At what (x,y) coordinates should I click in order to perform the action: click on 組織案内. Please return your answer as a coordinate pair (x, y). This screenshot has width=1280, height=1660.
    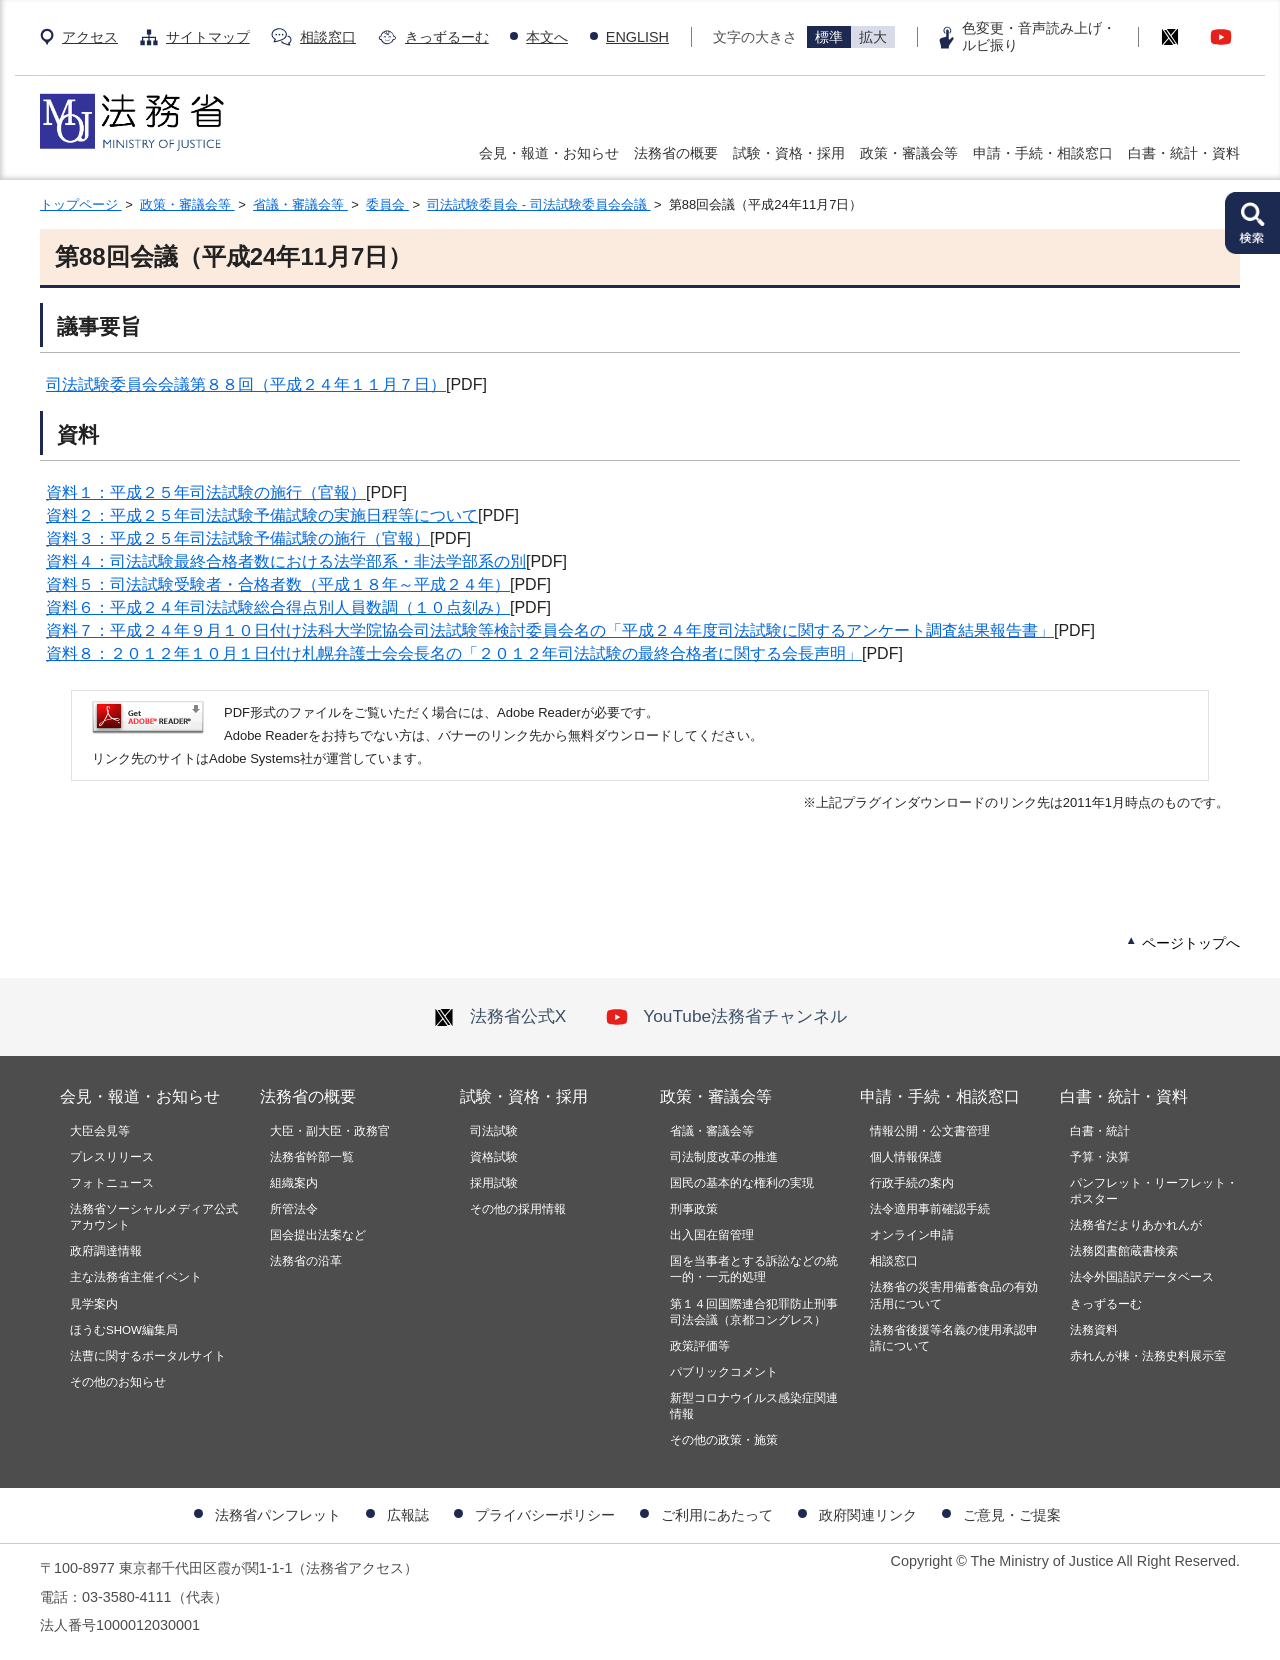
    Looking at the image, I should click on (294, 1183).